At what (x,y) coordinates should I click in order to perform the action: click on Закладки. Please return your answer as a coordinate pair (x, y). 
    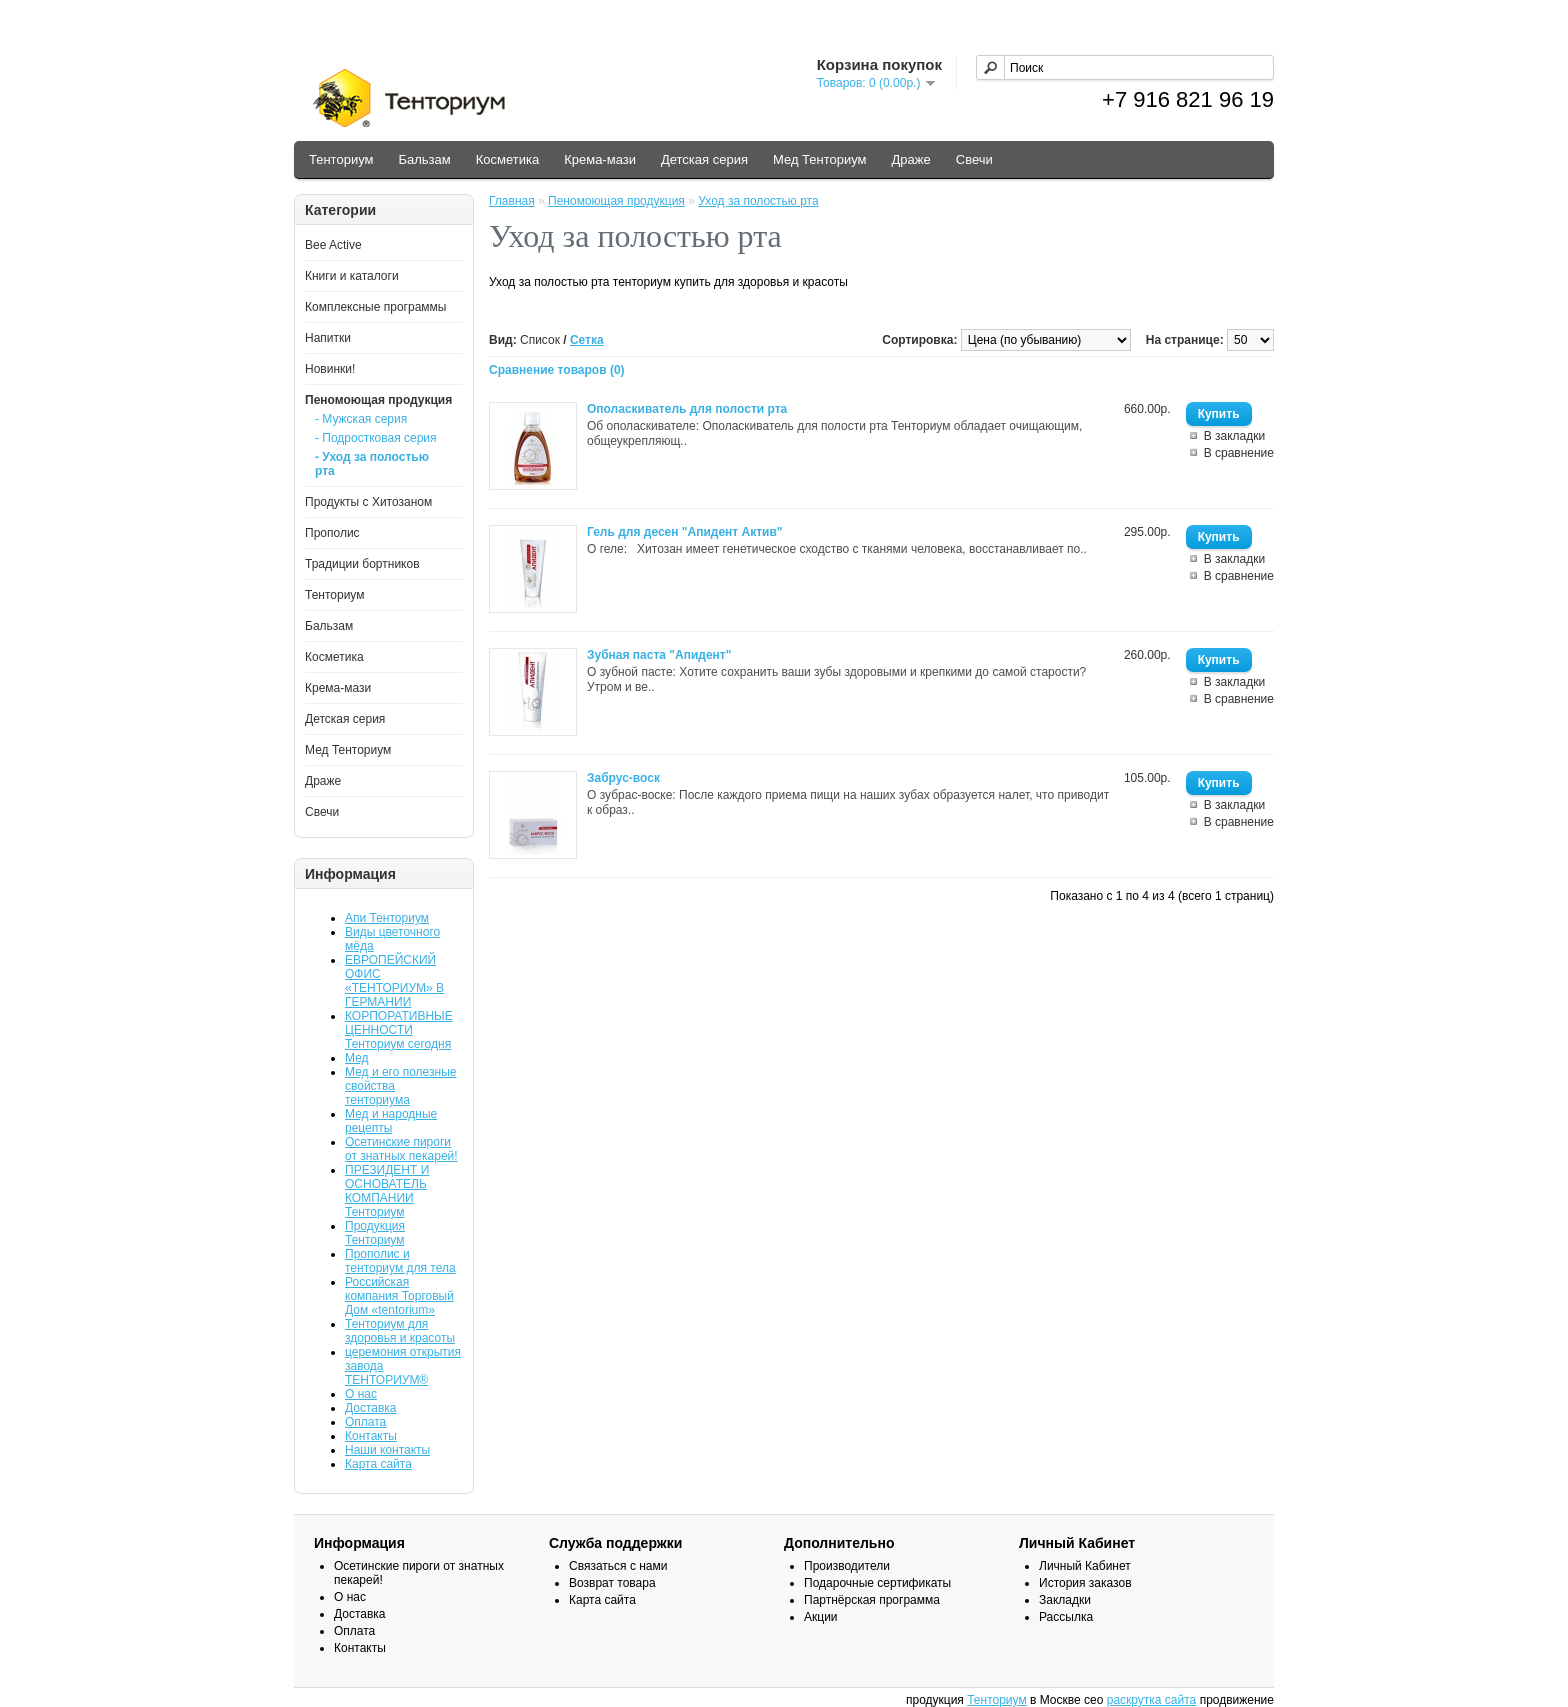
    Looking at the image, I should click on (1065, 1600).